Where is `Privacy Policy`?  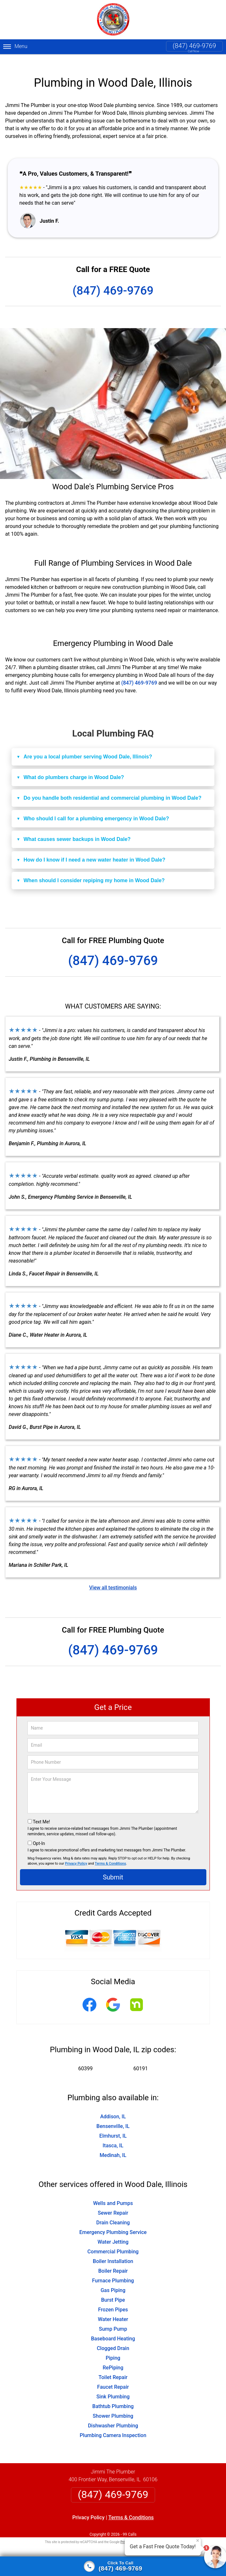 Privacy Policy is located at coordinates (76, 1853).